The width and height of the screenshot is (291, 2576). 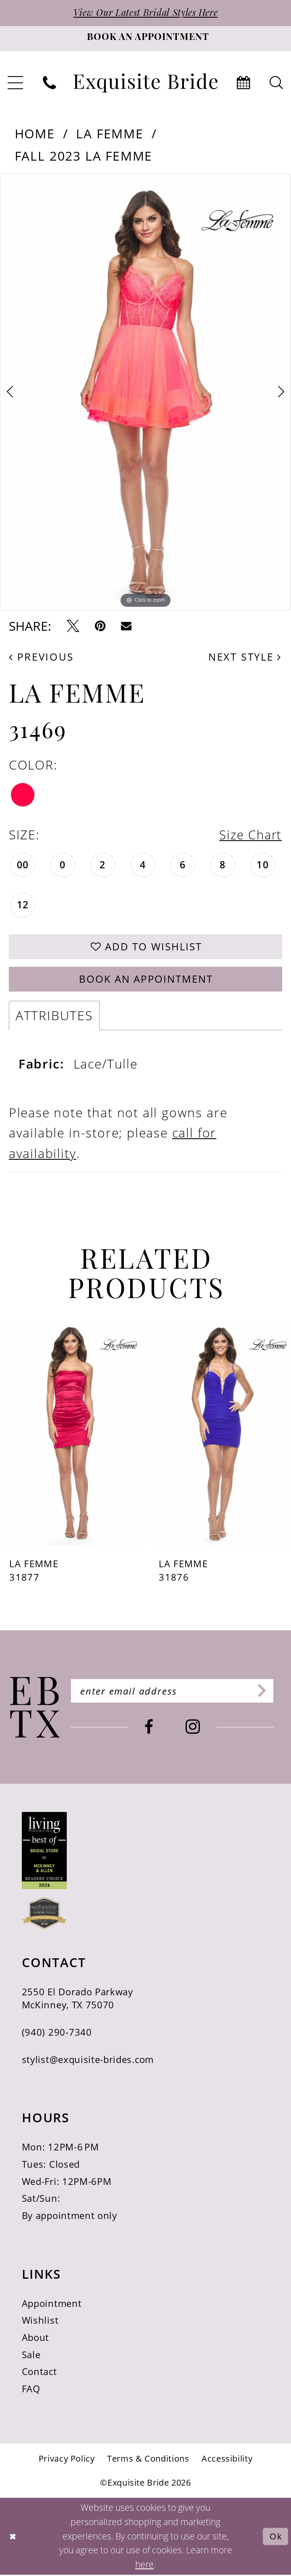 I want to click on La Femme, so click(x=110, y=134).